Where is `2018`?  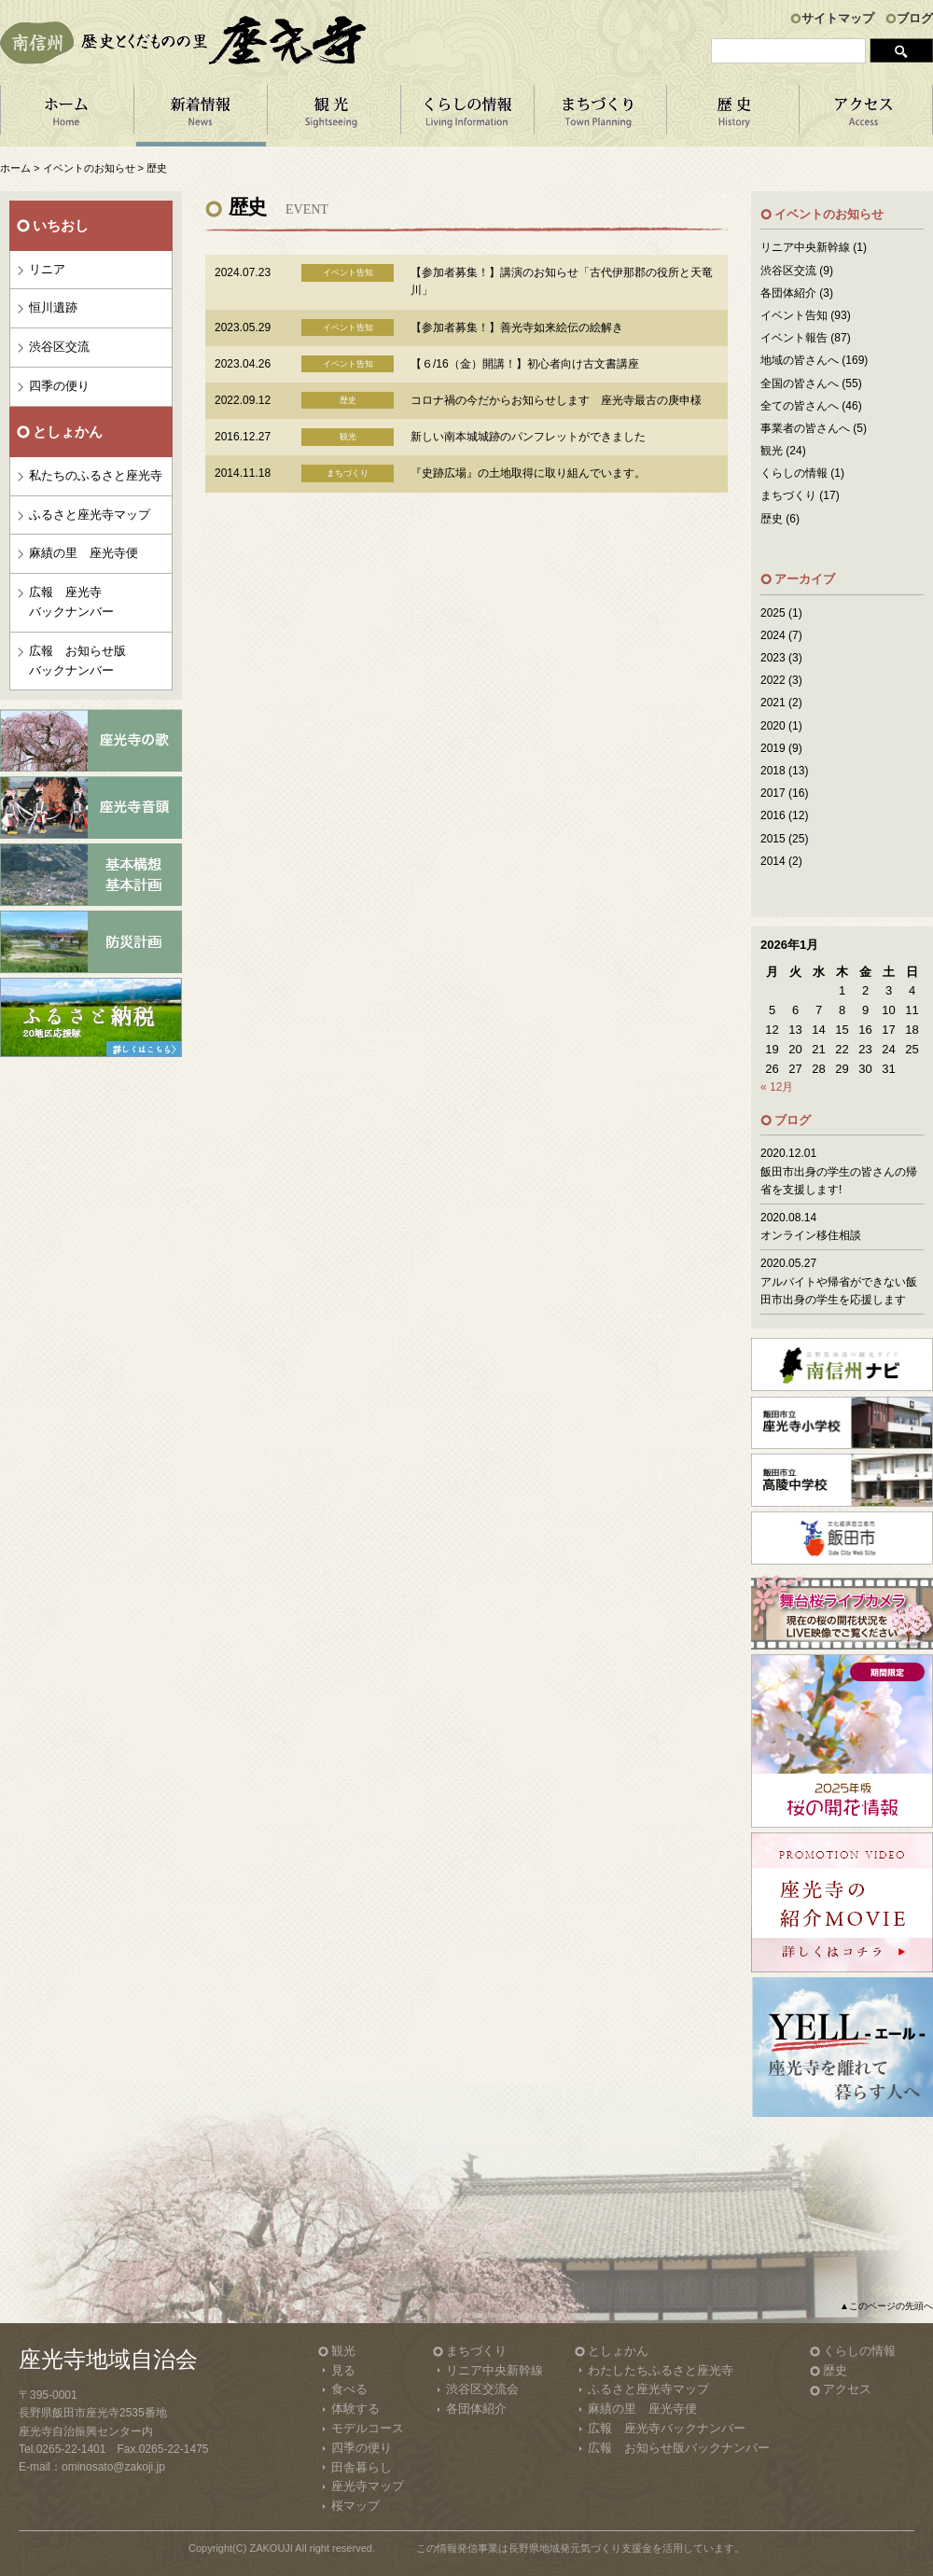
2018 is located at coordinates (773, 770).